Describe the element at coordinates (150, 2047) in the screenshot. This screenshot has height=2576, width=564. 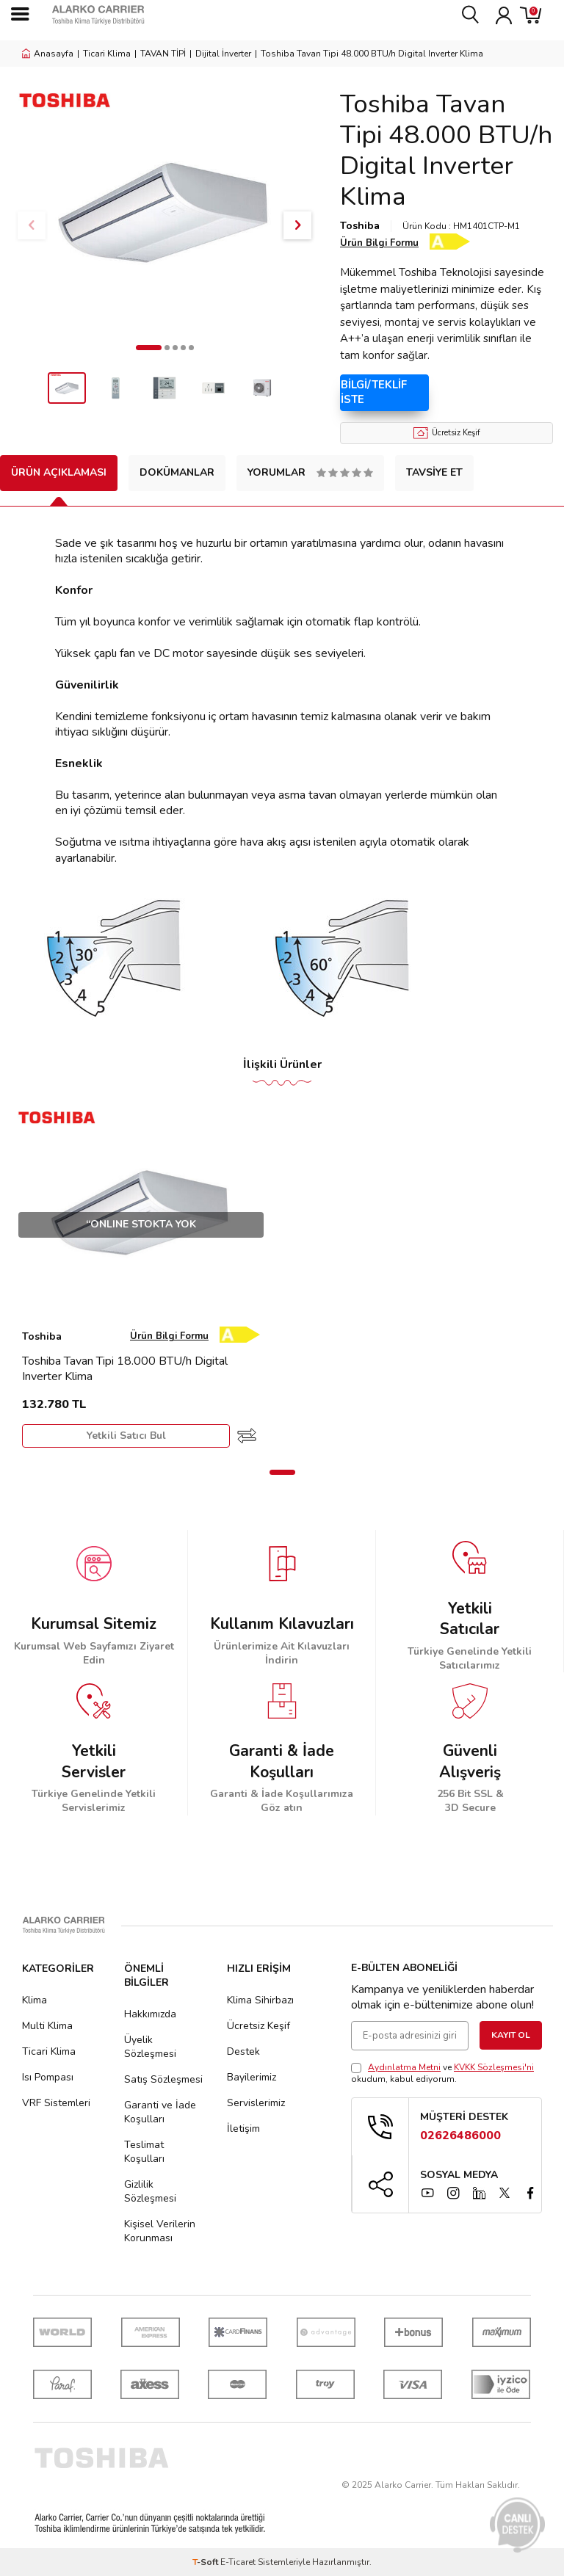
I see `Üyelik Sözleşmesi` at that location.